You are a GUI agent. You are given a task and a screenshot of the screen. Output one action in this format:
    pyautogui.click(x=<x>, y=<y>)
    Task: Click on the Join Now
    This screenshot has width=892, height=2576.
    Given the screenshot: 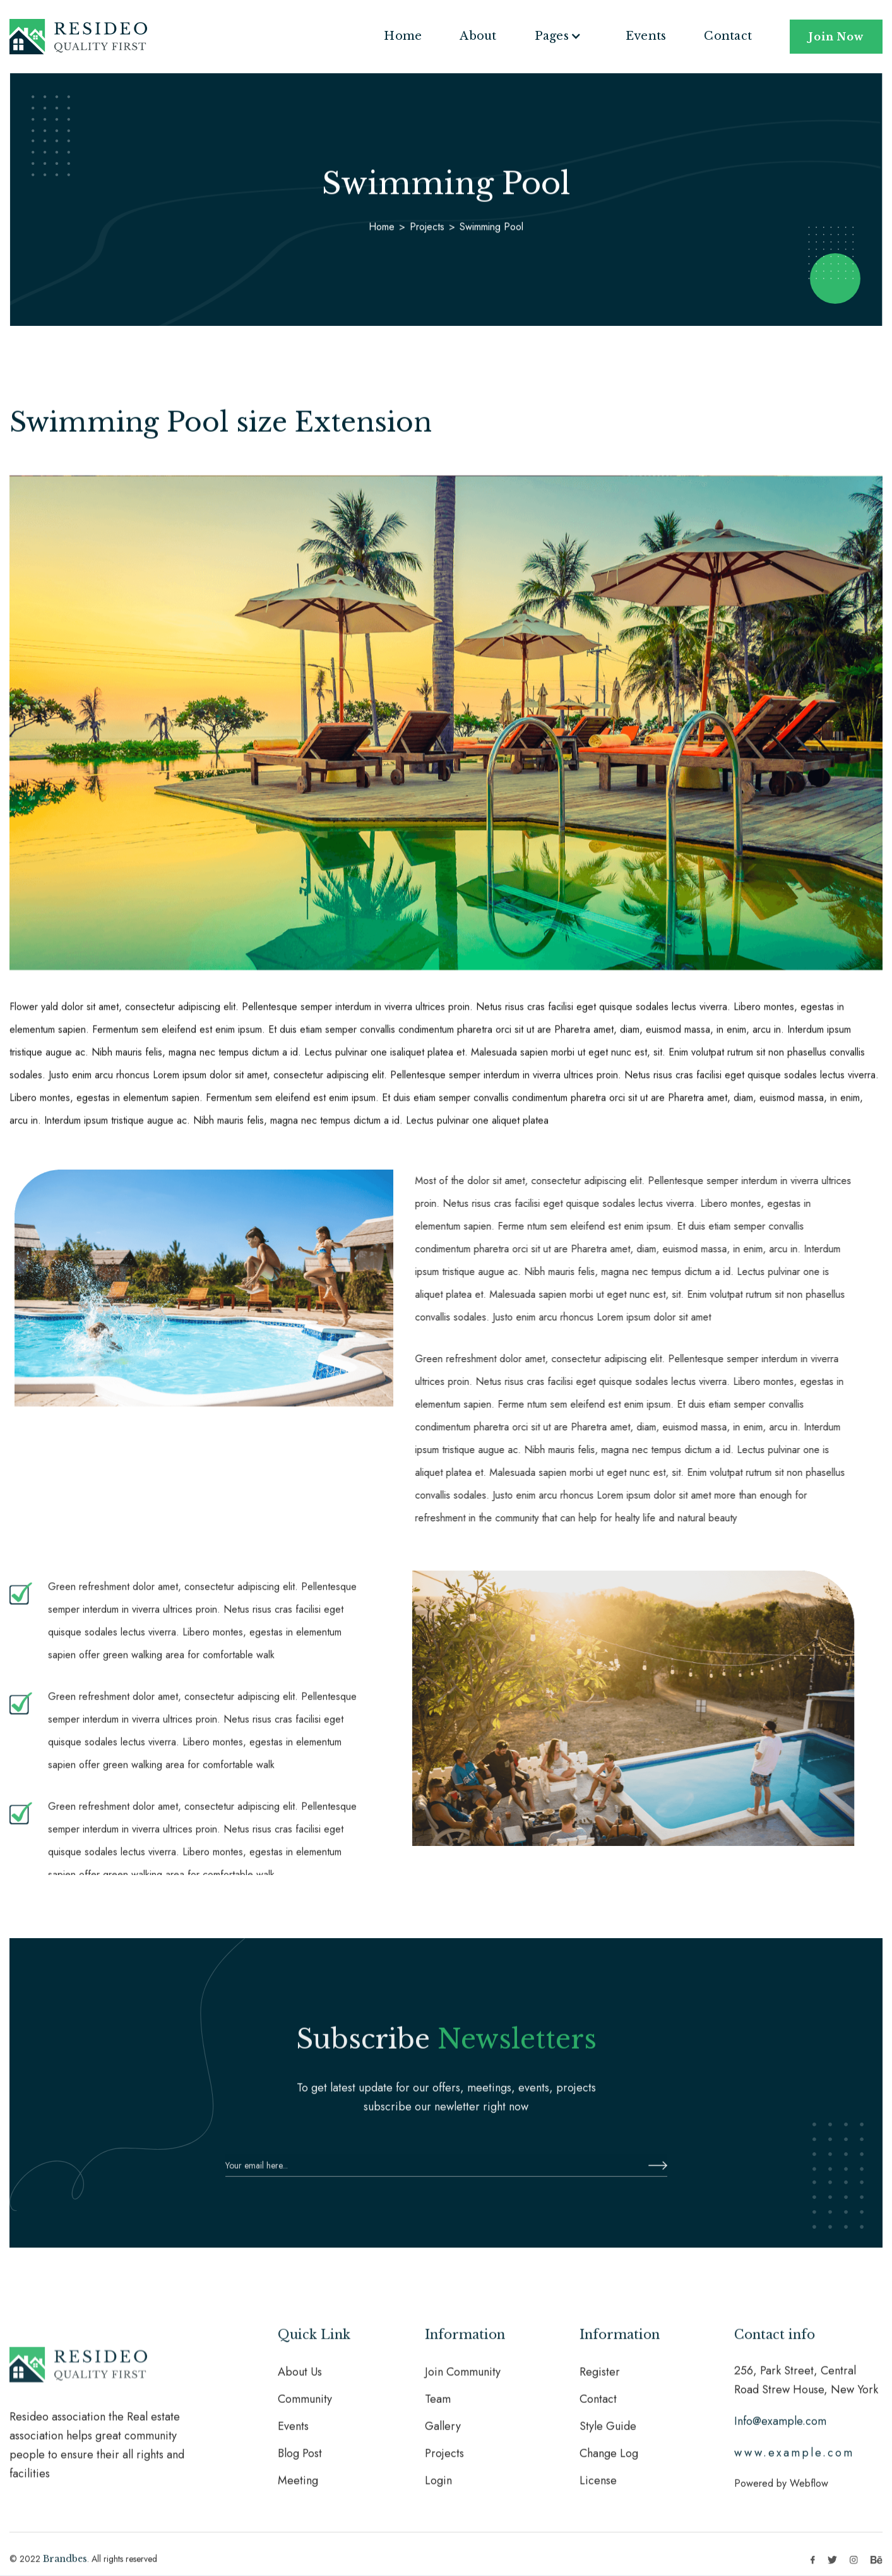 What is the action you would take?
    pyautogui.click(x=836, y=36)
    